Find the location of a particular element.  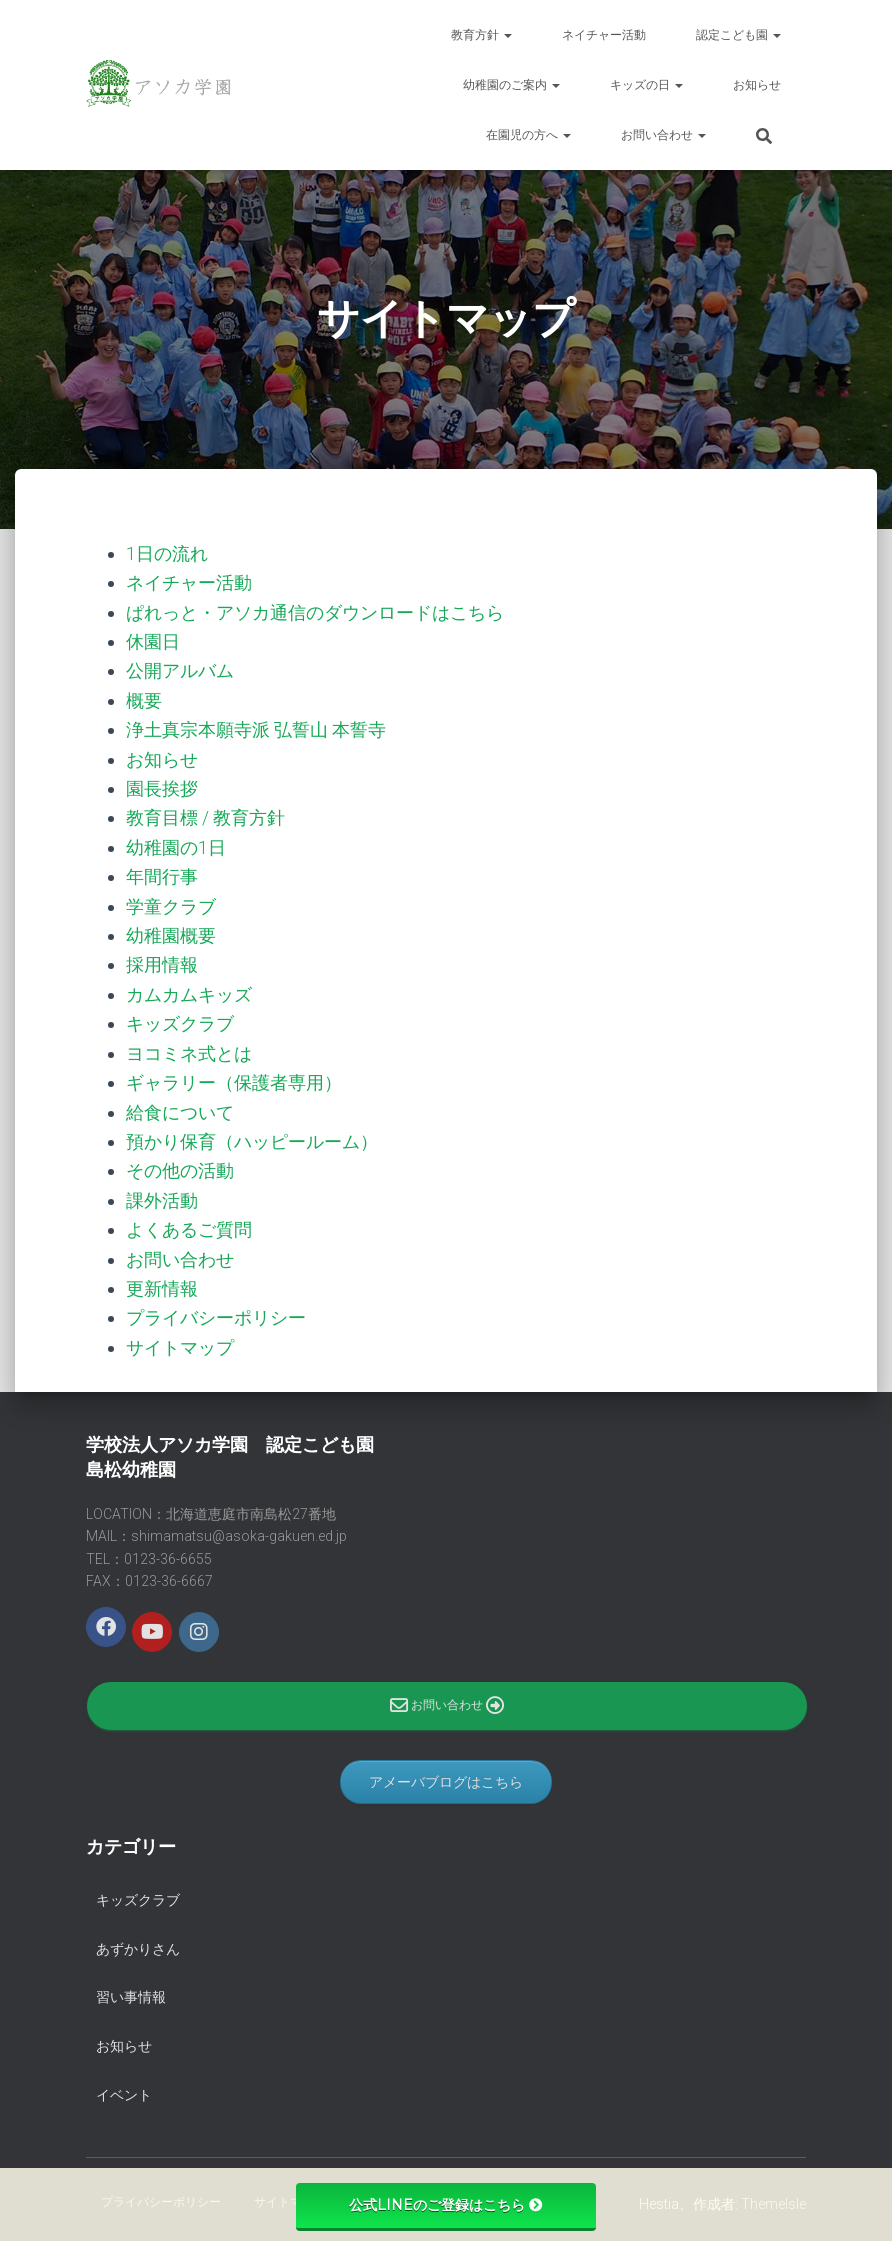

休園日 is located at coordinates (153, 640).